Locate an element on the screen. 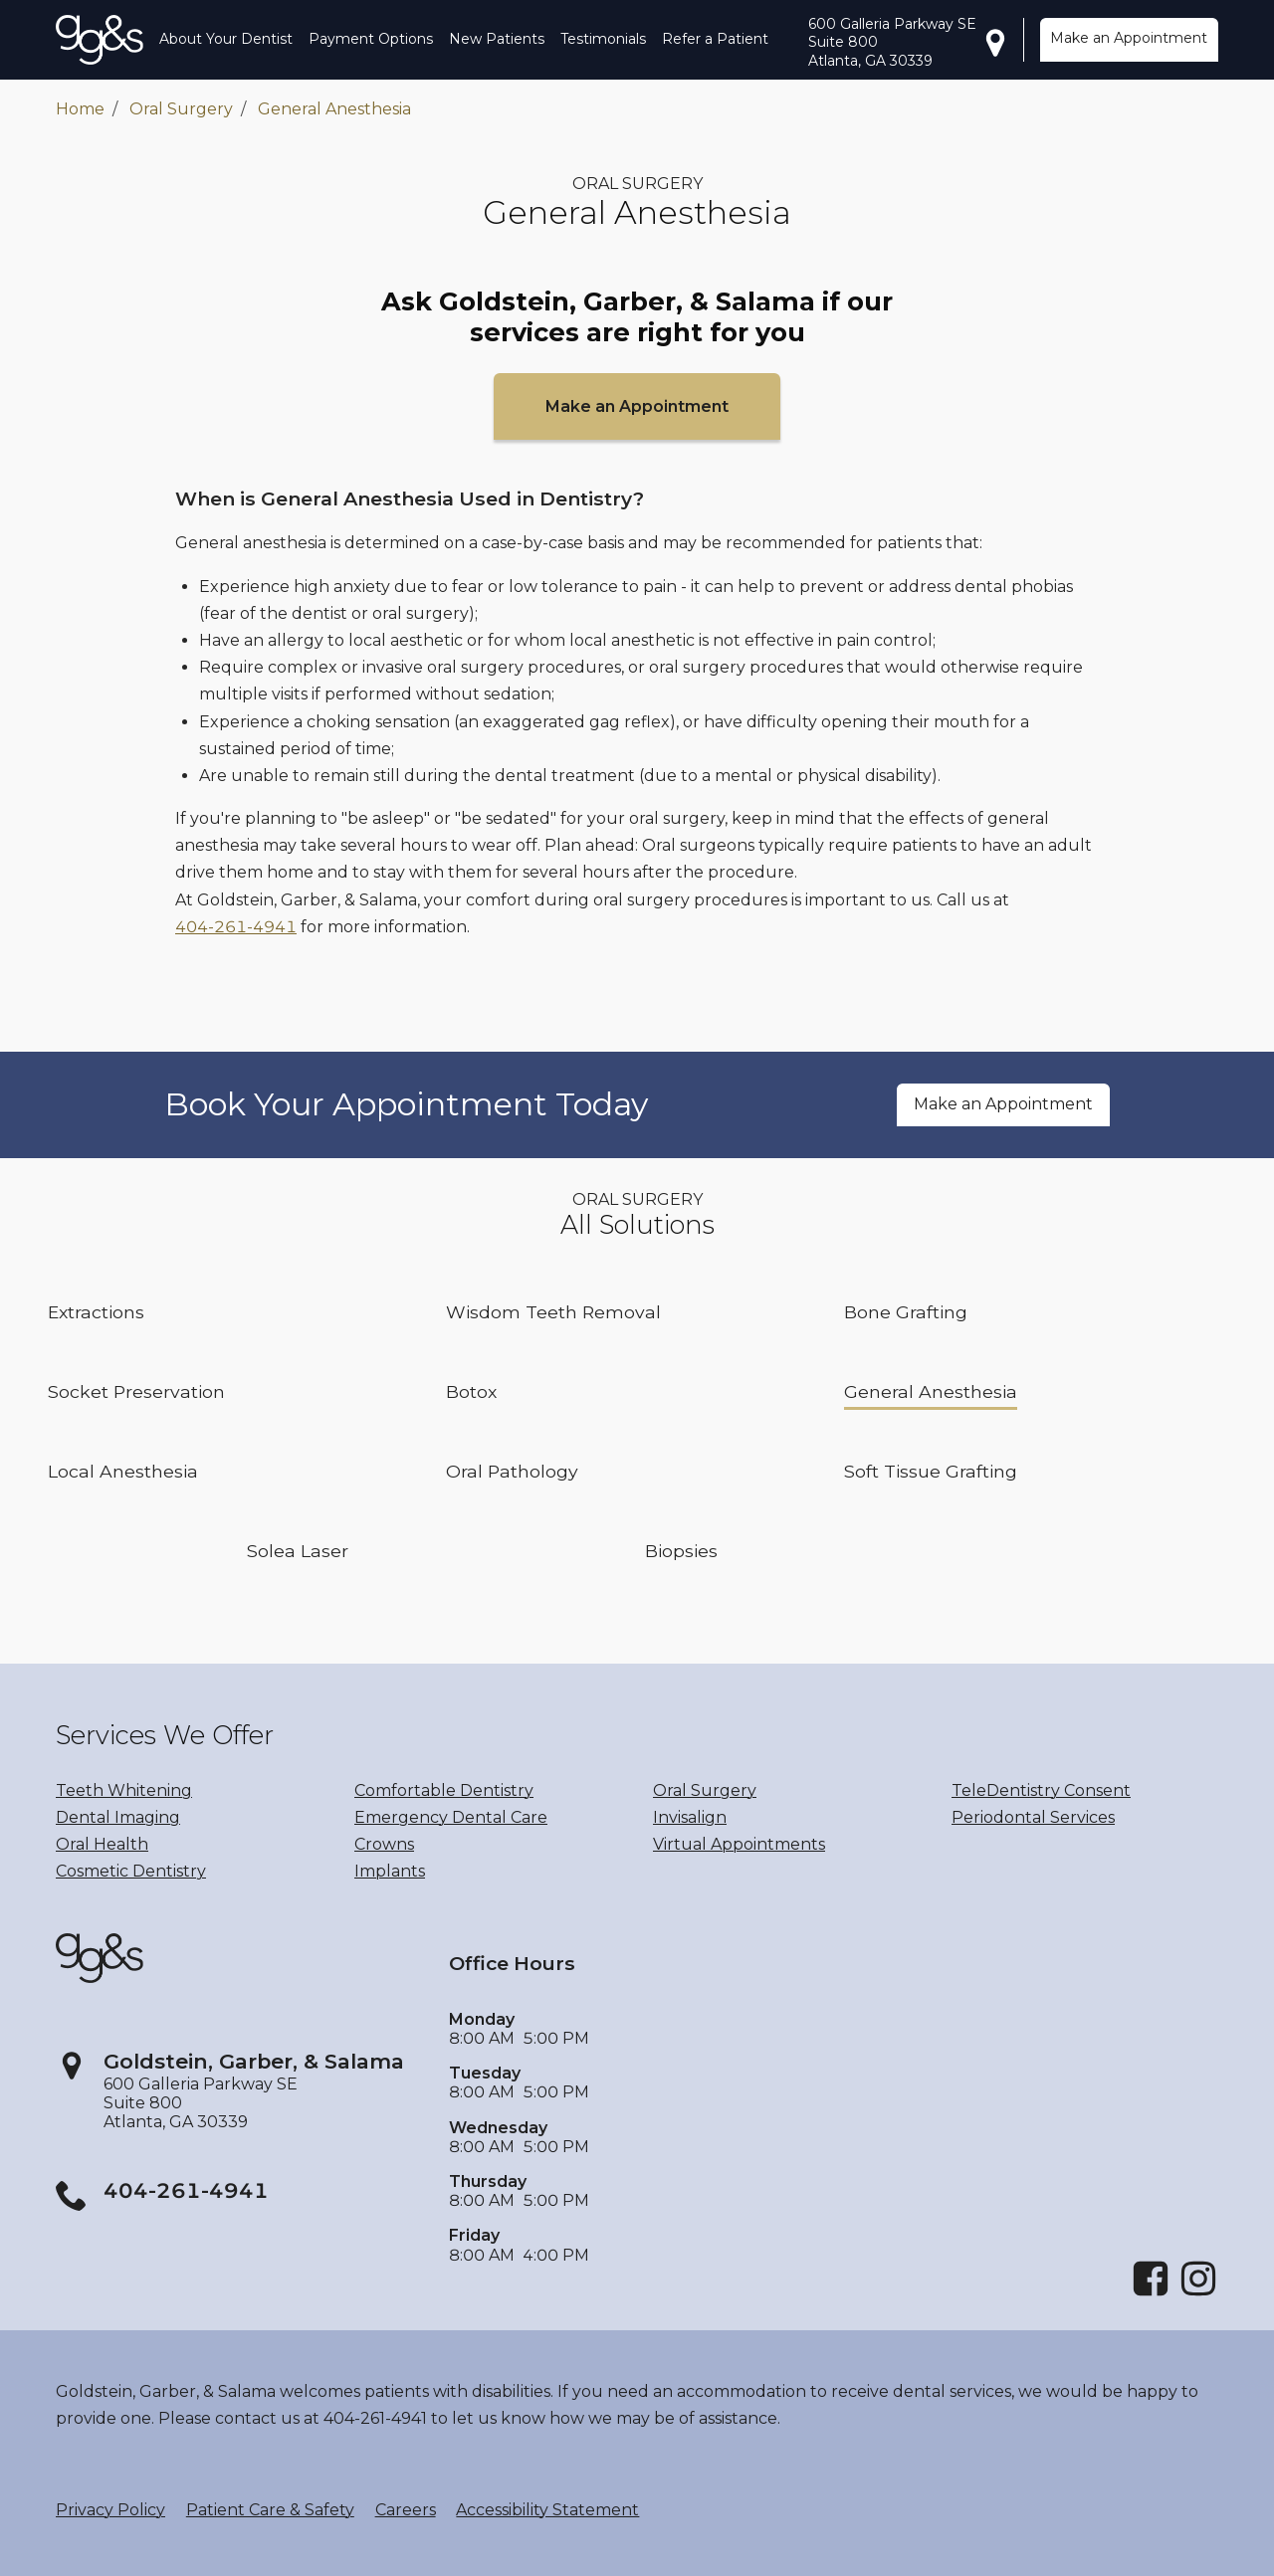 The image size is (1274, 2576). Socket Preservation is located at coordinates (136, 1391).